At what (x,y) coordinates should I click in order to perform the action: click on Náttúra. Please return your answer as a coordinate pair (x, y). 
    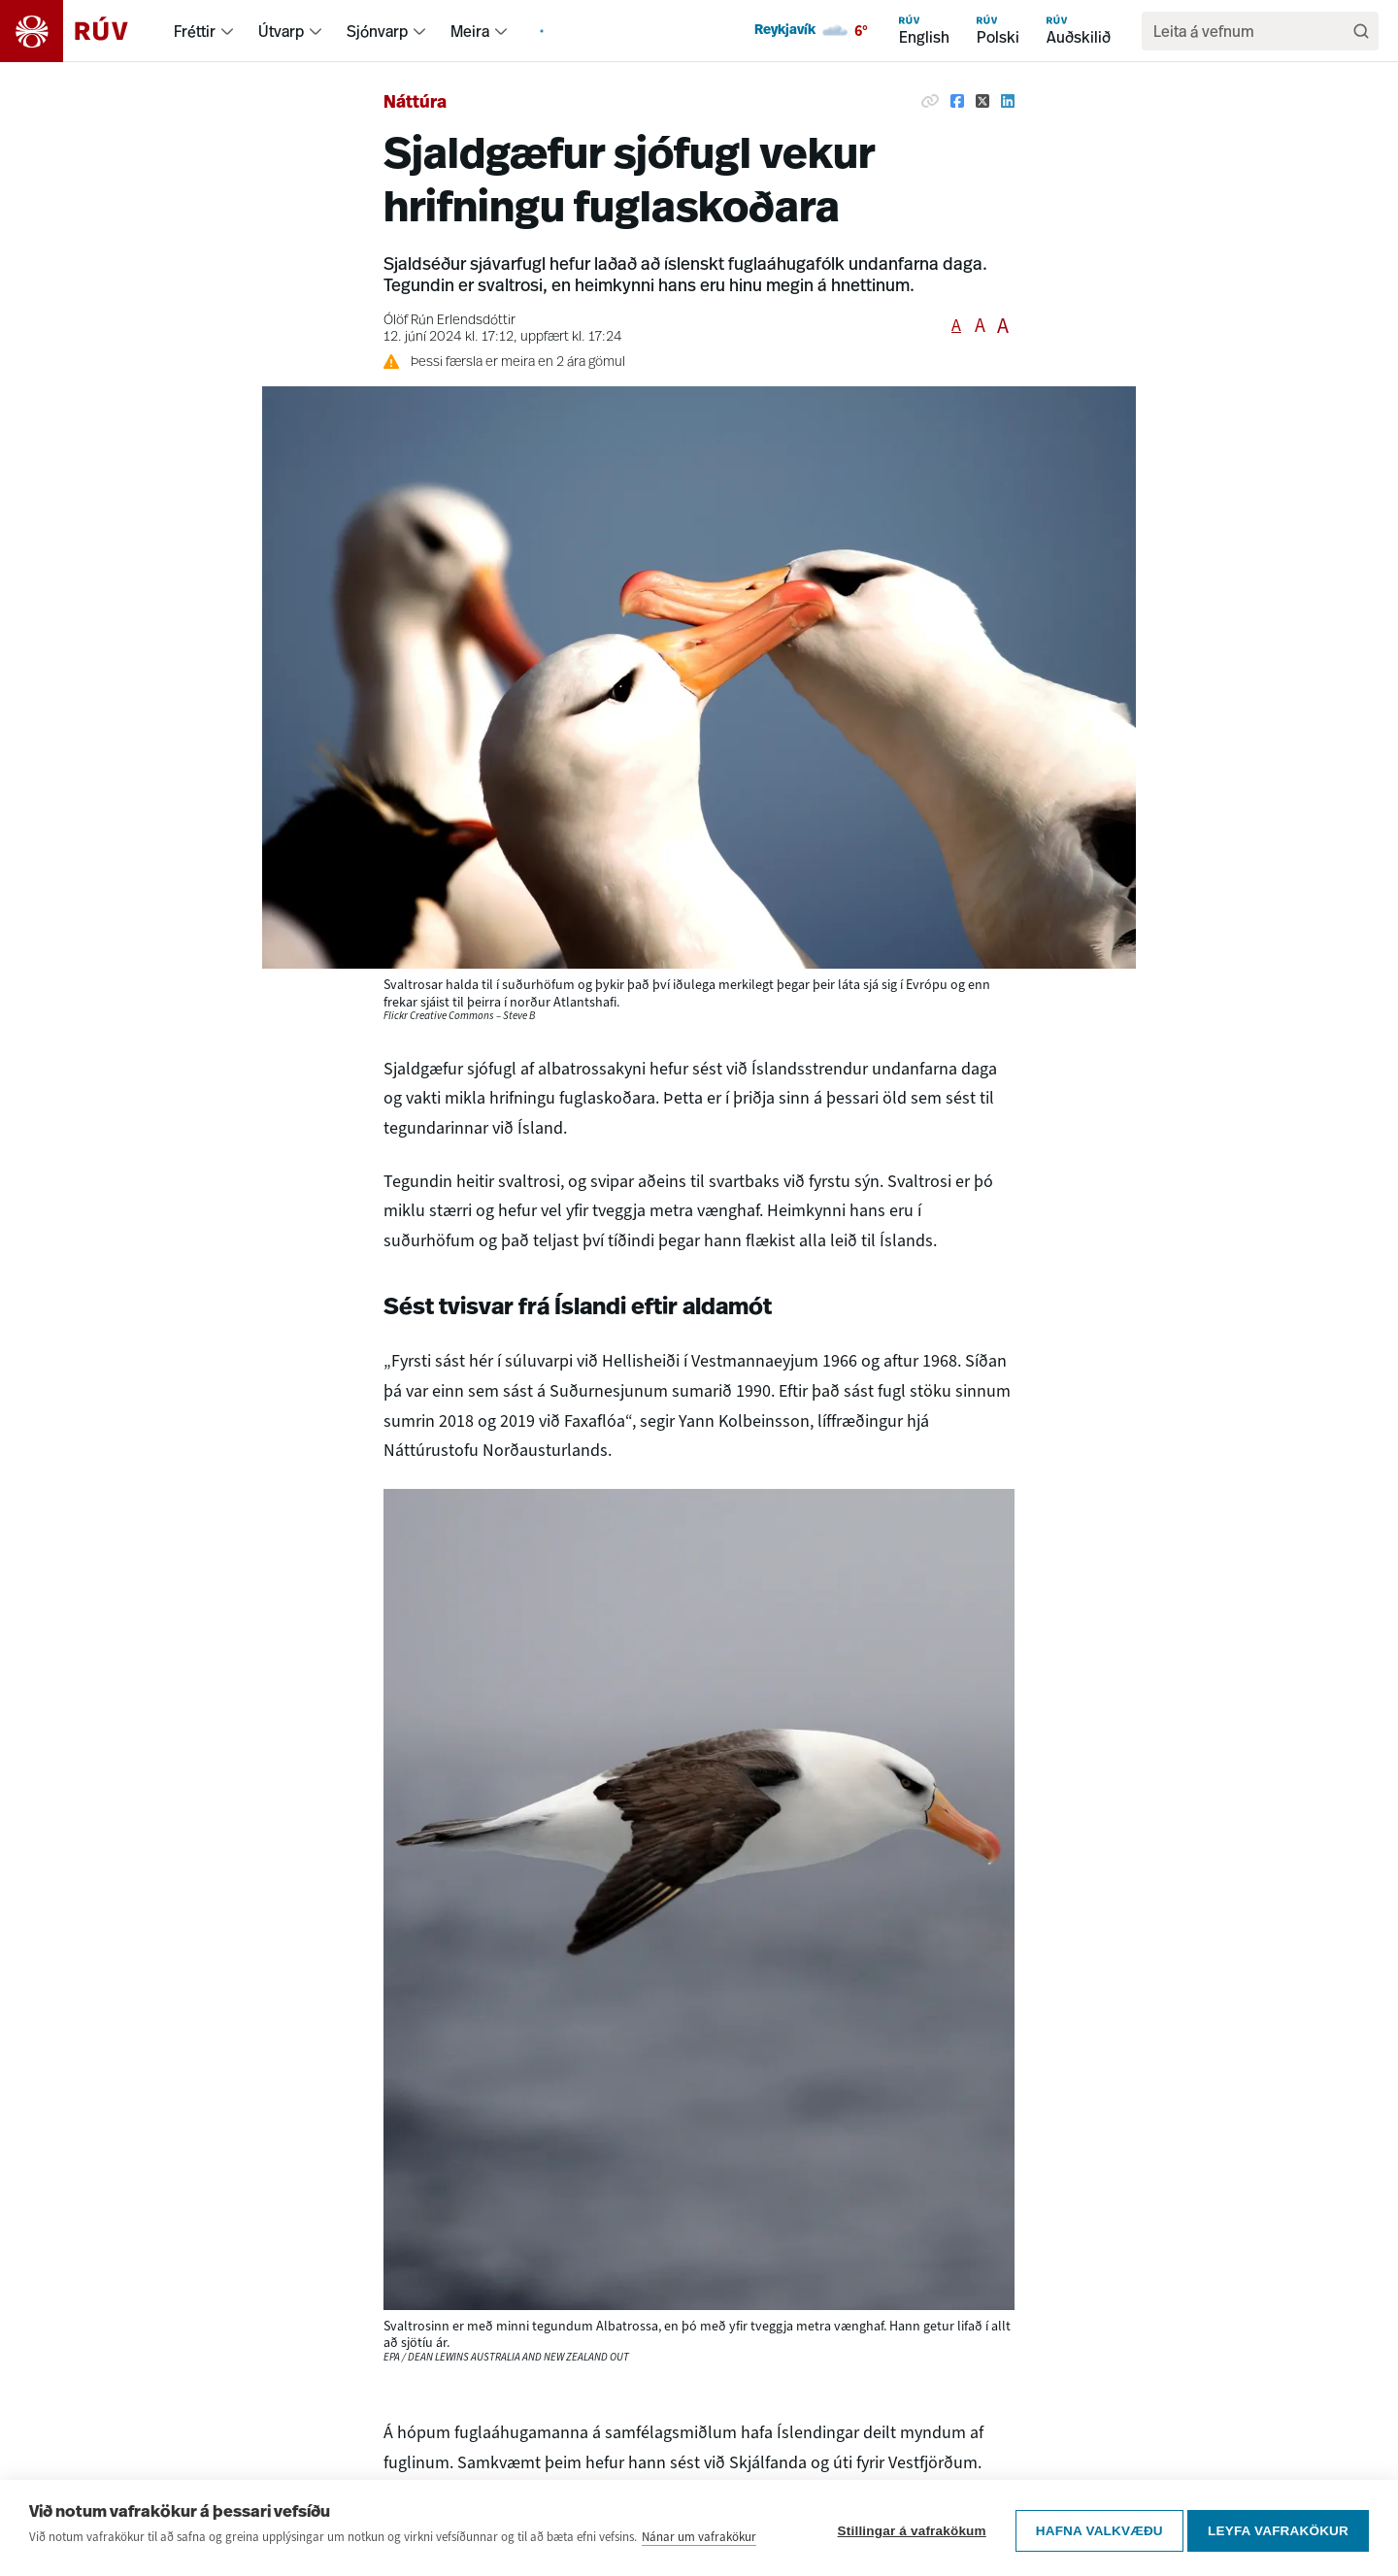
    Looking at the image, I should click on (415, 103).